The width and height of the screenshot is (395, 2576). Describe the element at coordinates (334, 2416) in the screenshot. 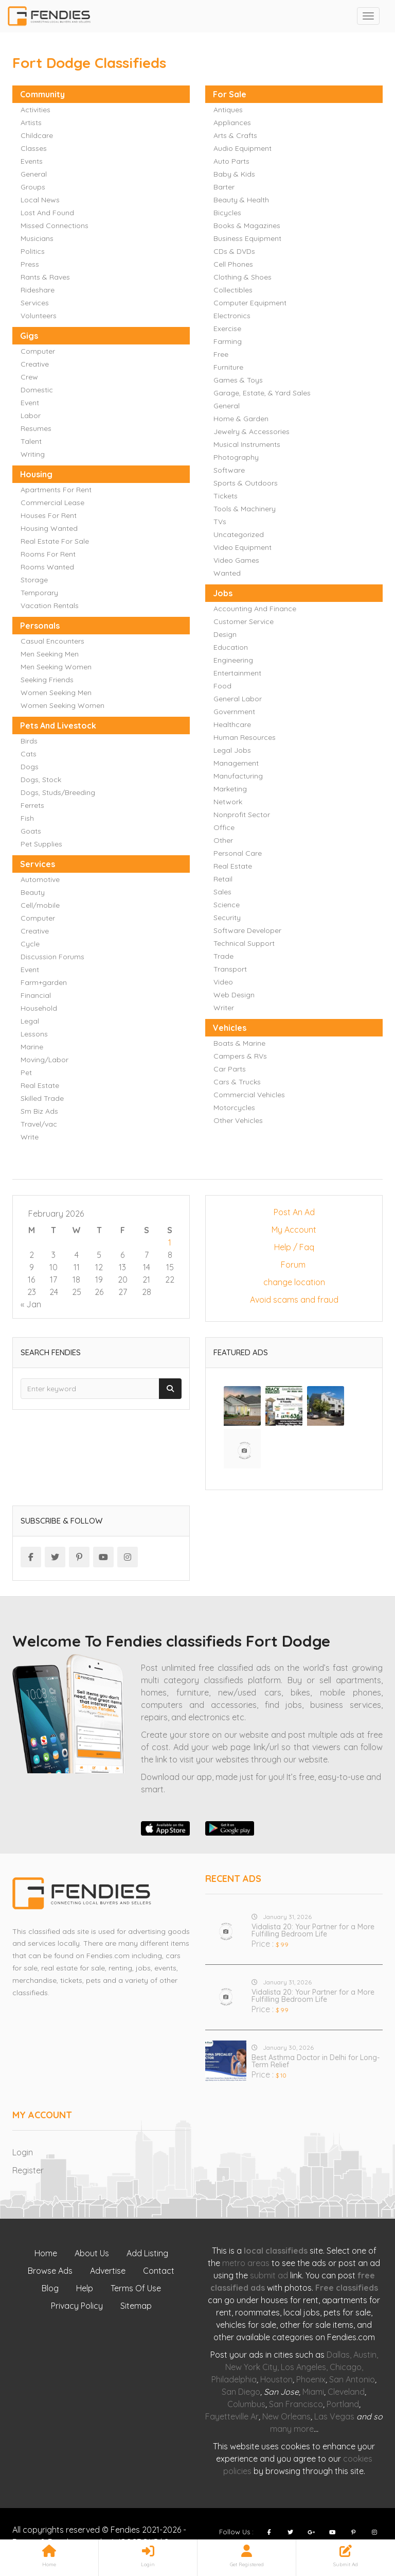

I see `Las Vegas` at that location.